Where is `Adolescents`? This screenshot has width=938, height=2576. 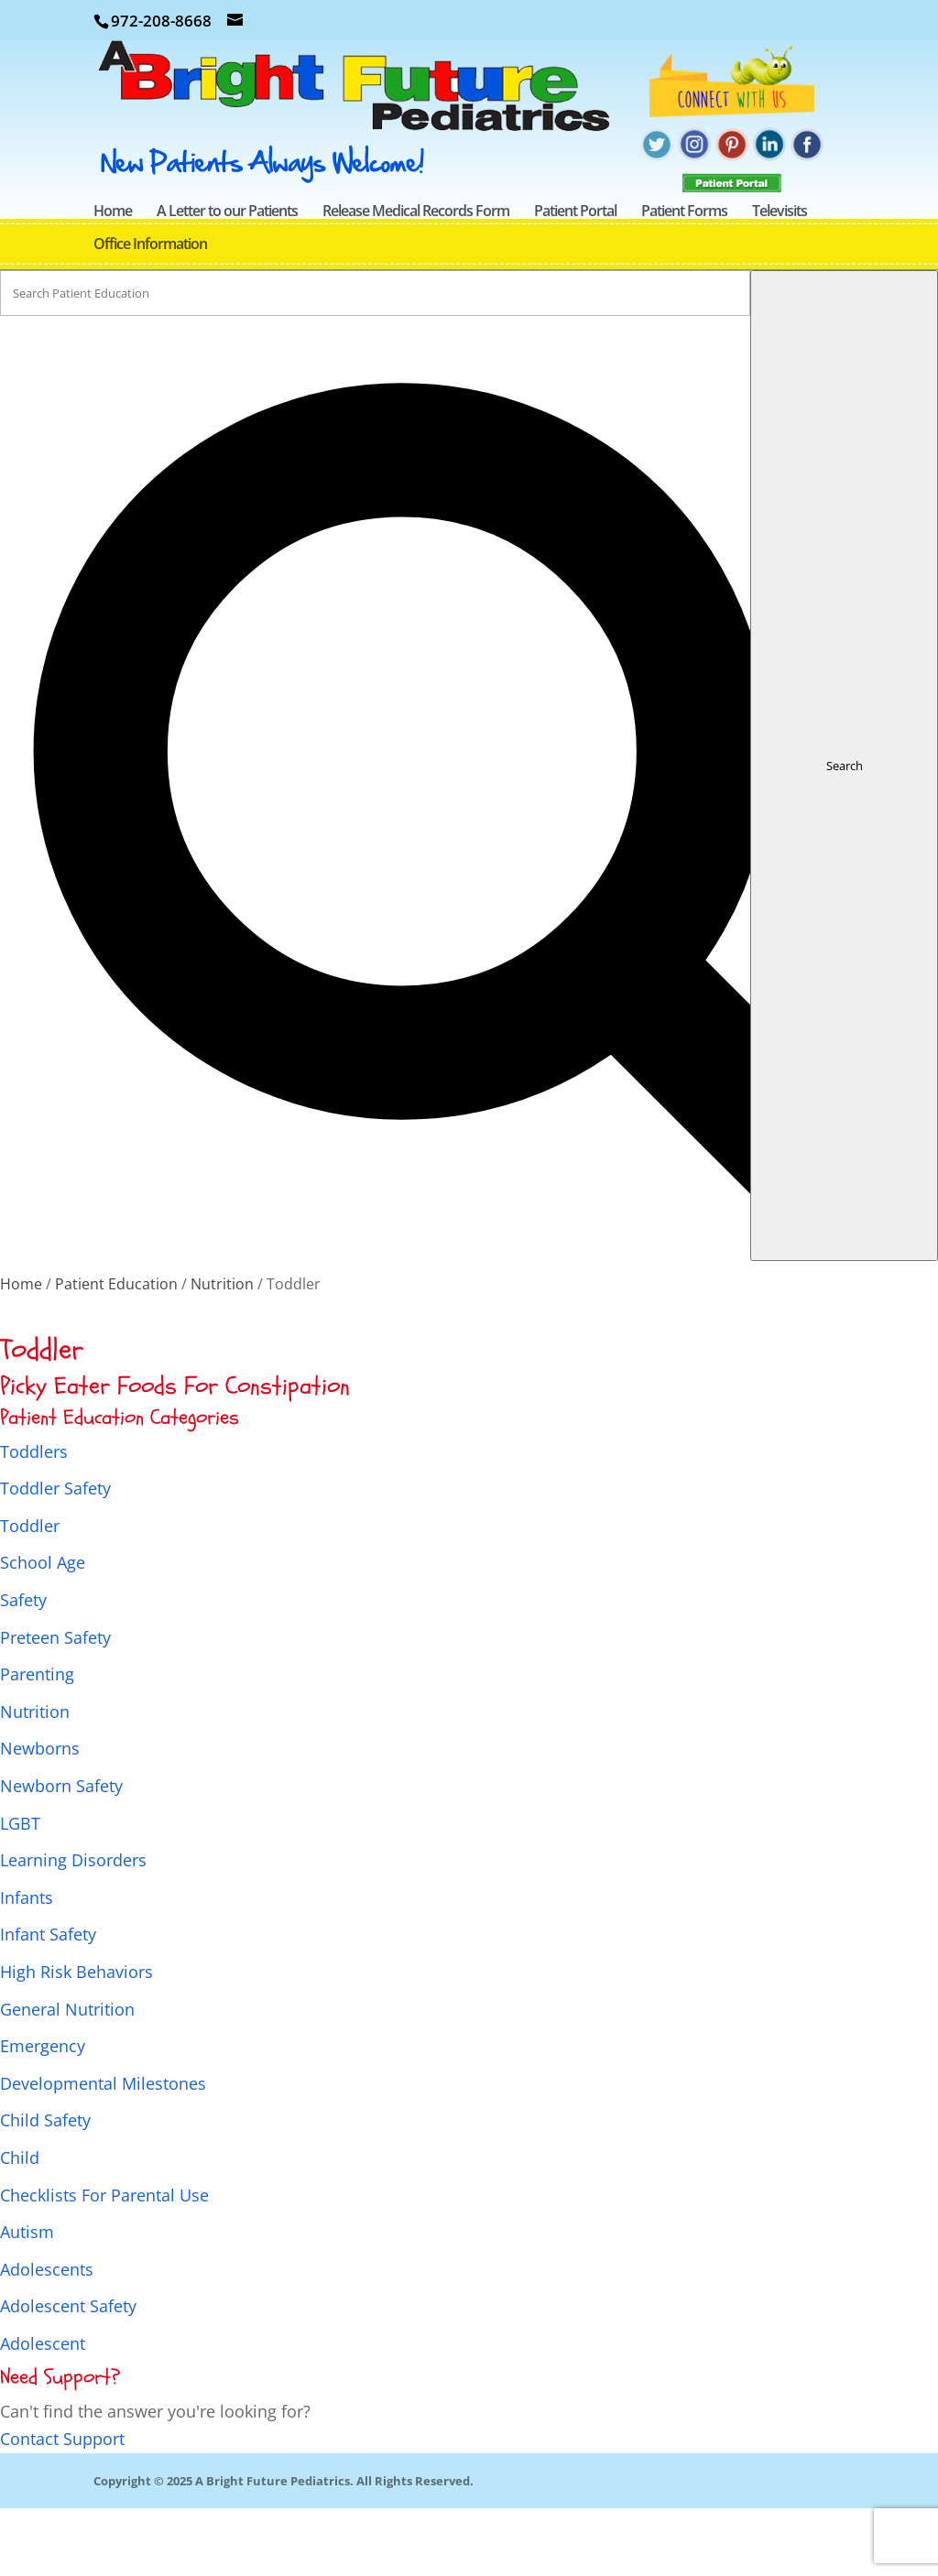
Adolescents is located at coordinates (46, 2337).